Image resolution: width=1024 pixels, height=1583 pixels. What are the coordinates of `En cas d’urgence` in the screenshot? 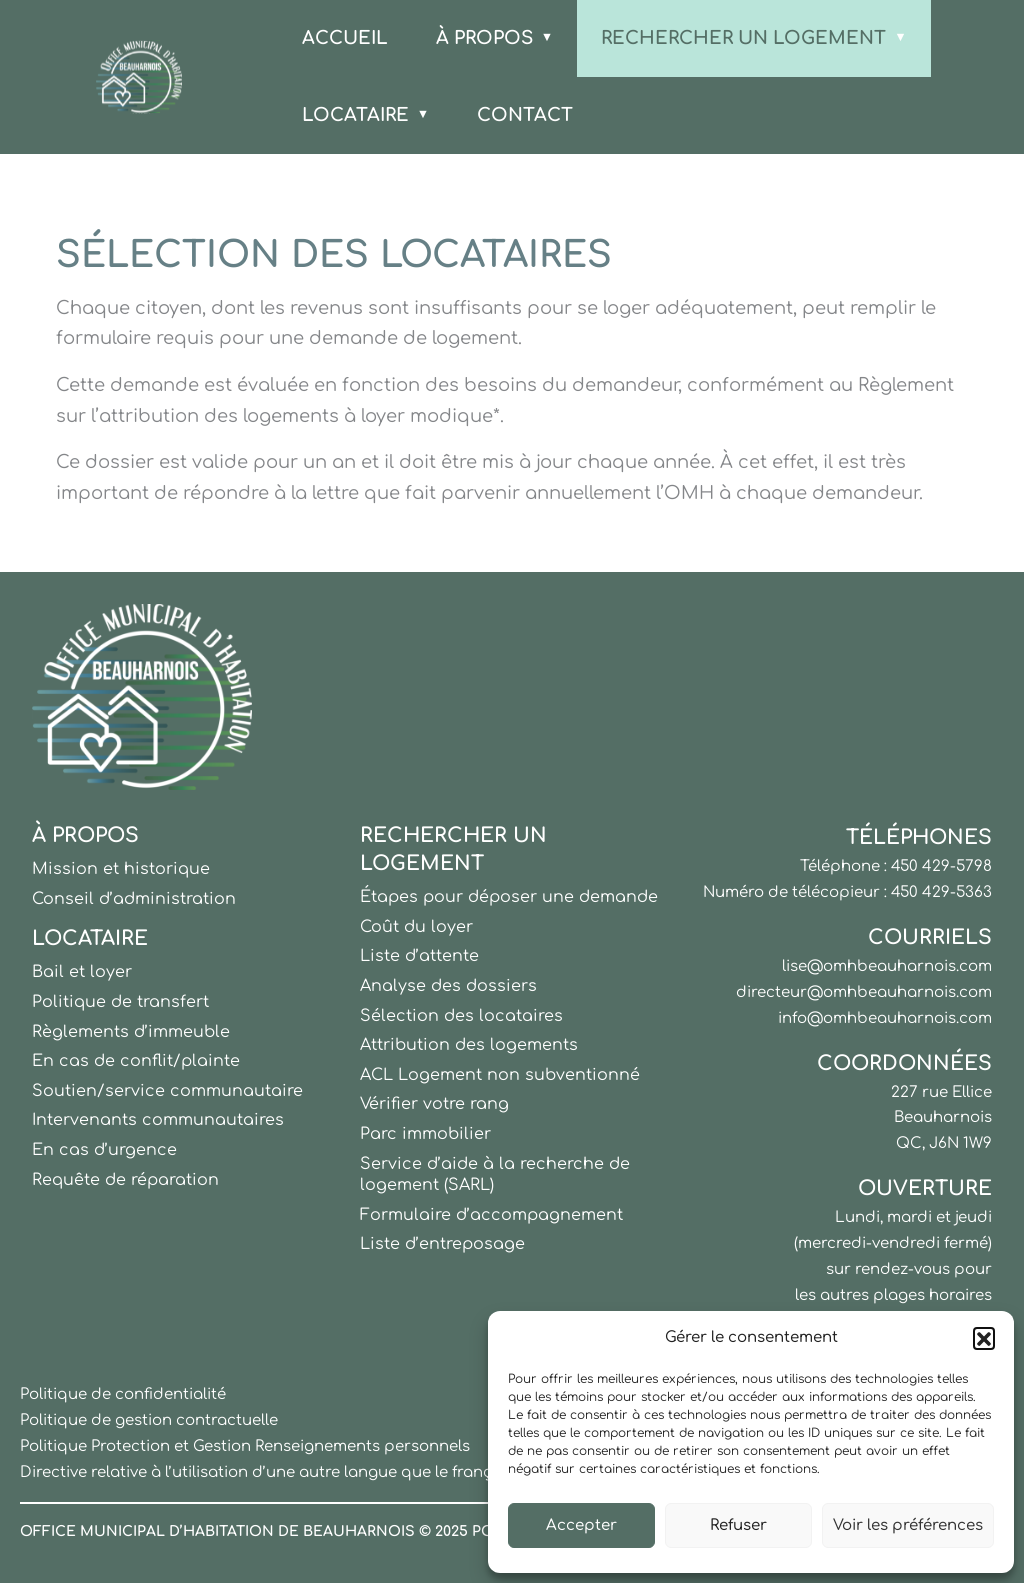 It's located at (104, 1150).